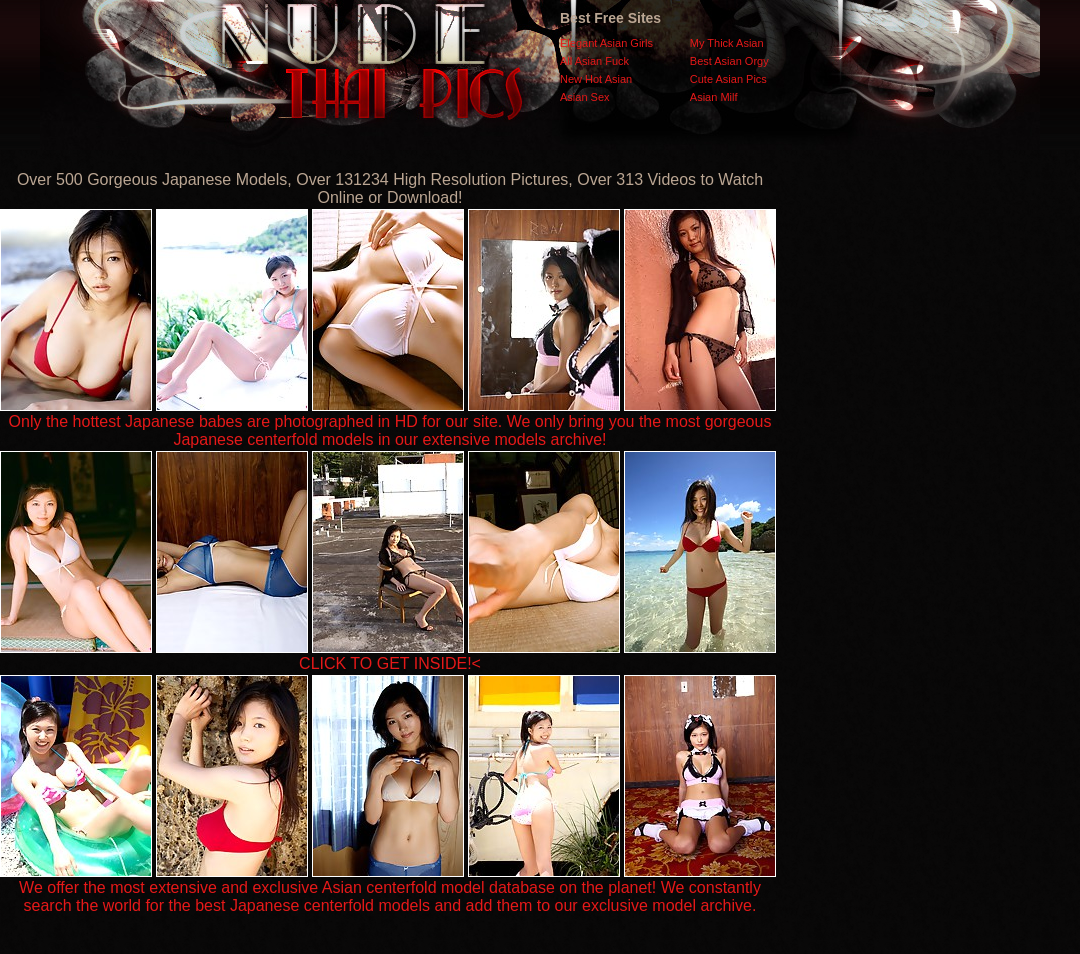  I want to click on Best Asian Orgy, so click(729, 61).